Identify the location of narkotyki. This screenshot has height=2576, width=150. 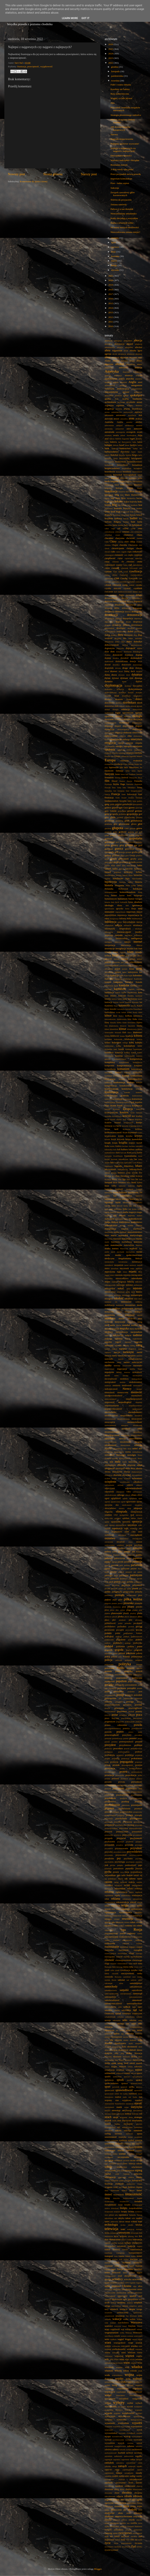
(128, 1352).